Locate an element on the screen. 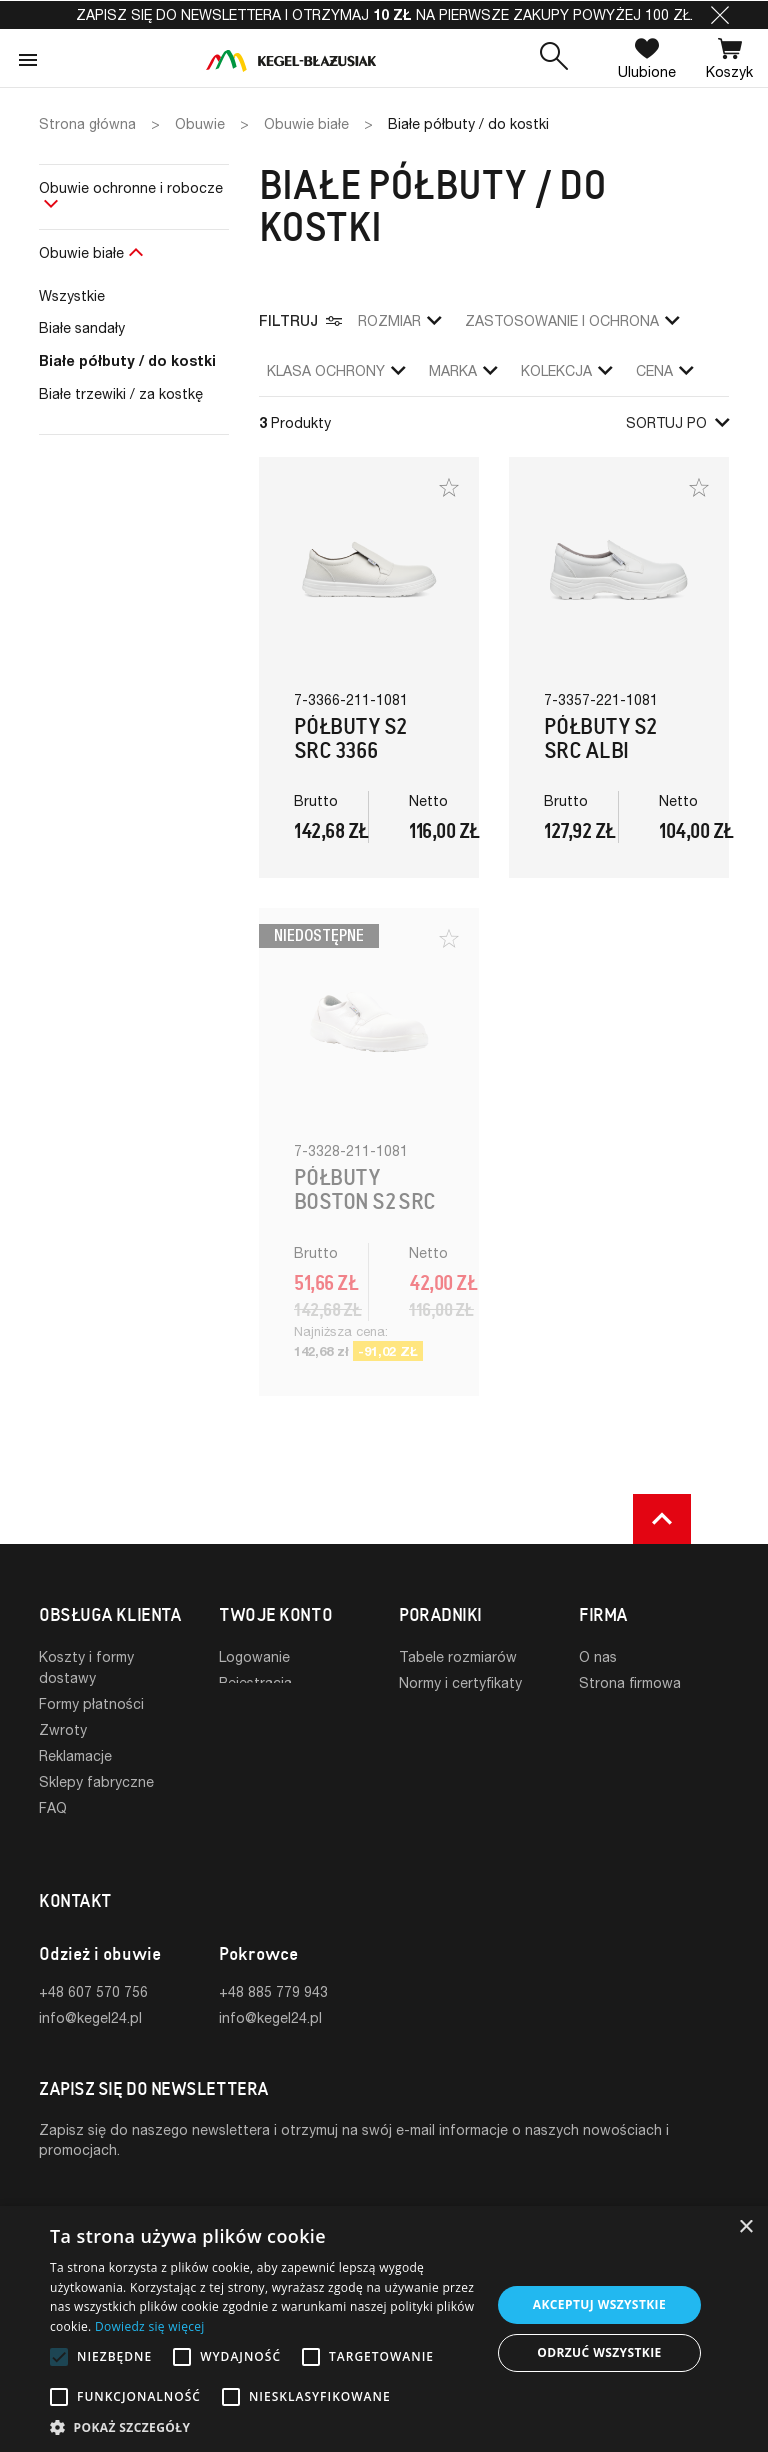 The width and height of the screenshot is (768, 2452). Zwroty is located at coordinates (63, 1729).